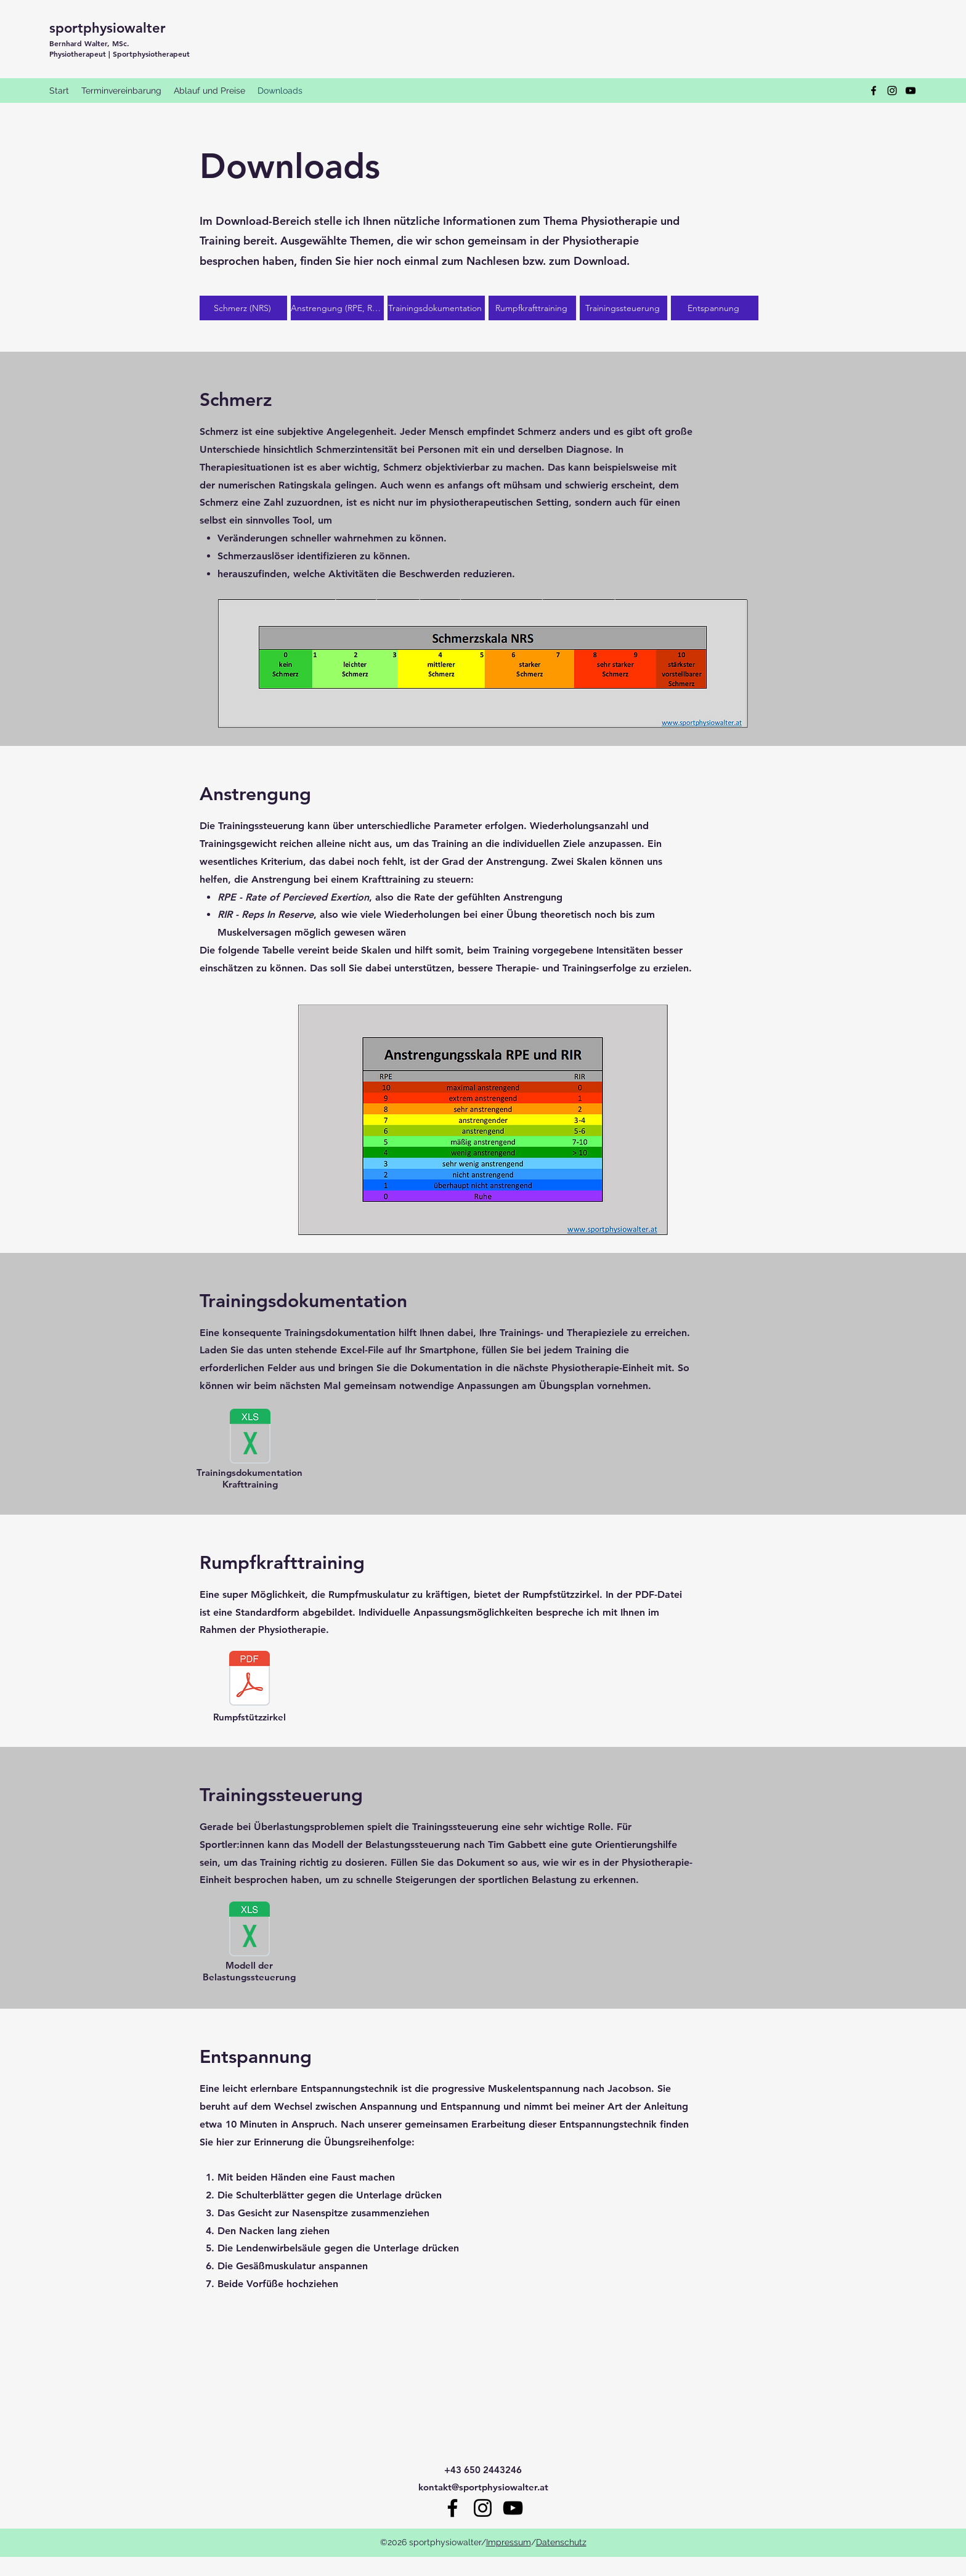 This screenshot has width=966, height=2576. I want to click on sportphysiowalter, so click(107, 28).